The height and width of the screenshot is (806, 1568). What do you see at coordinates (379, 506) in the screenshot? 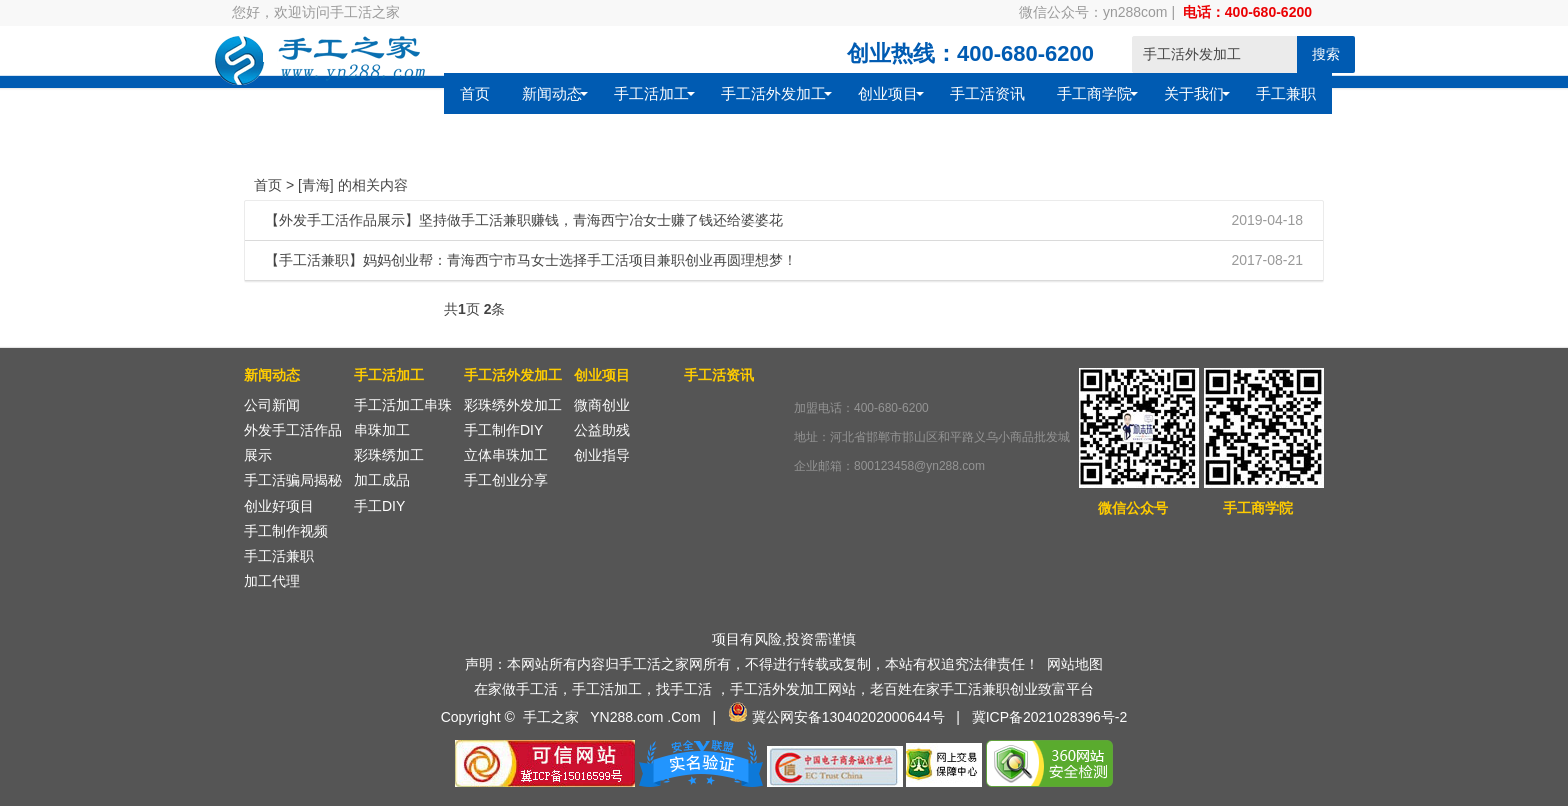
I see `手工DIY` at bounding box center [379, 506].